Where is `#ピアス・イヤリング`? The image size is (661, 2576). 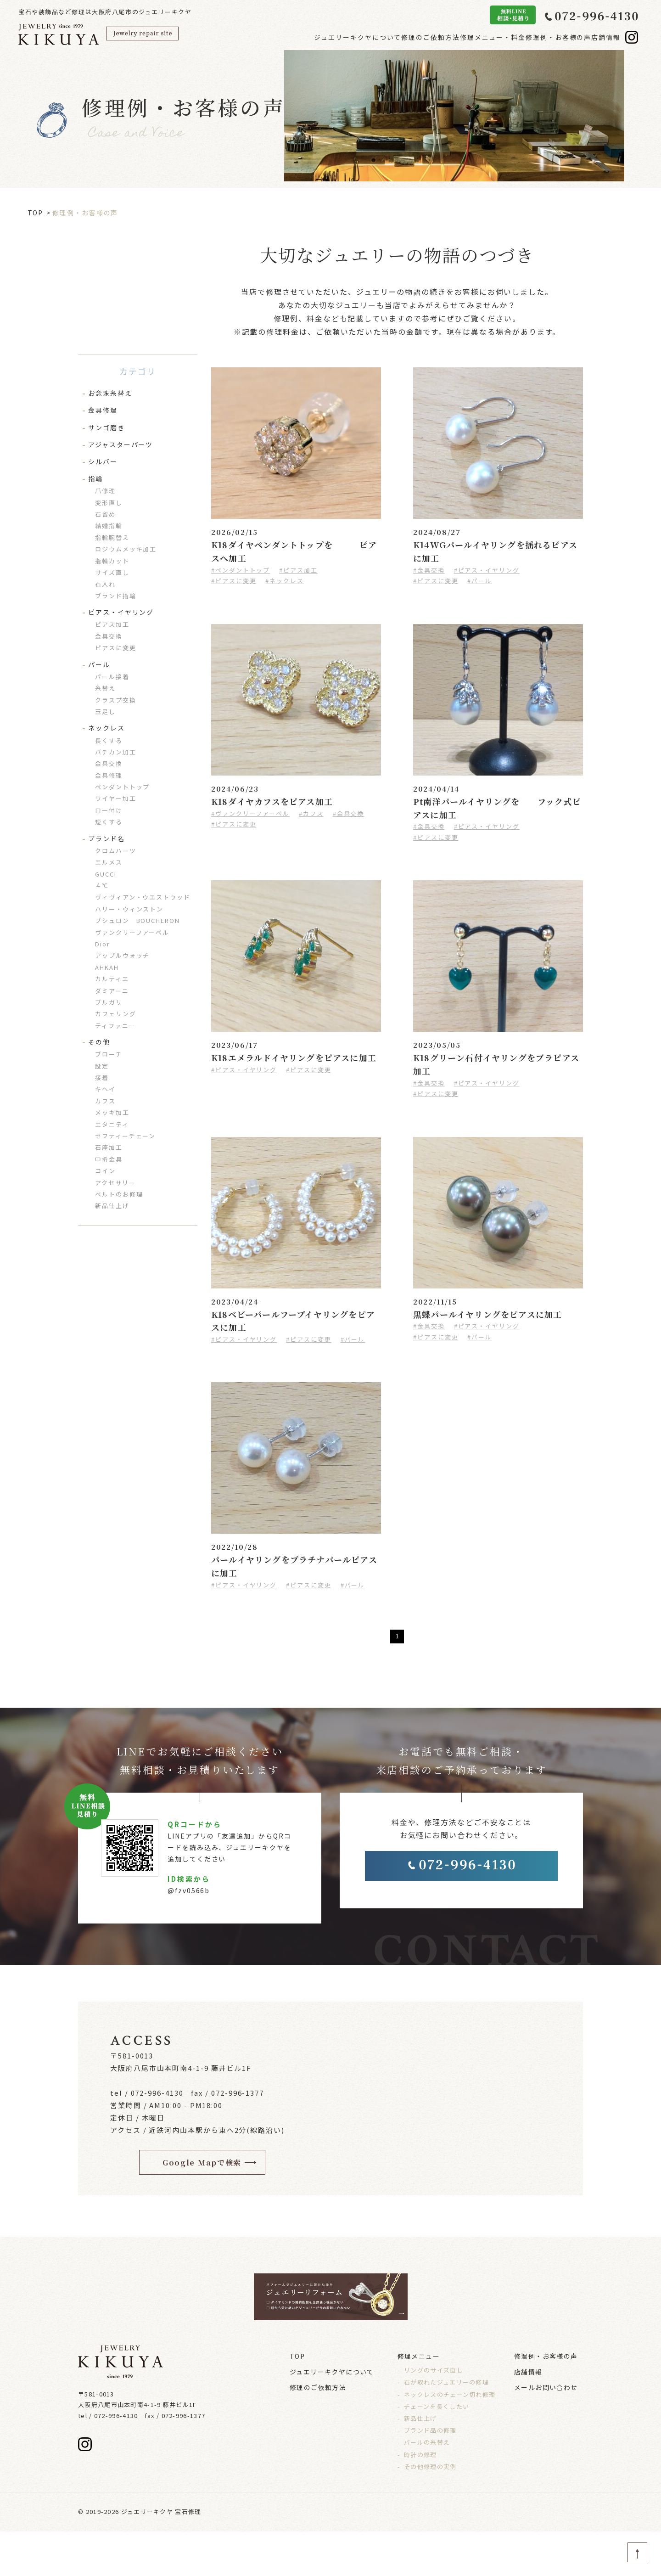
#ピアス・イヤリング is located at coordinates (487, 570).